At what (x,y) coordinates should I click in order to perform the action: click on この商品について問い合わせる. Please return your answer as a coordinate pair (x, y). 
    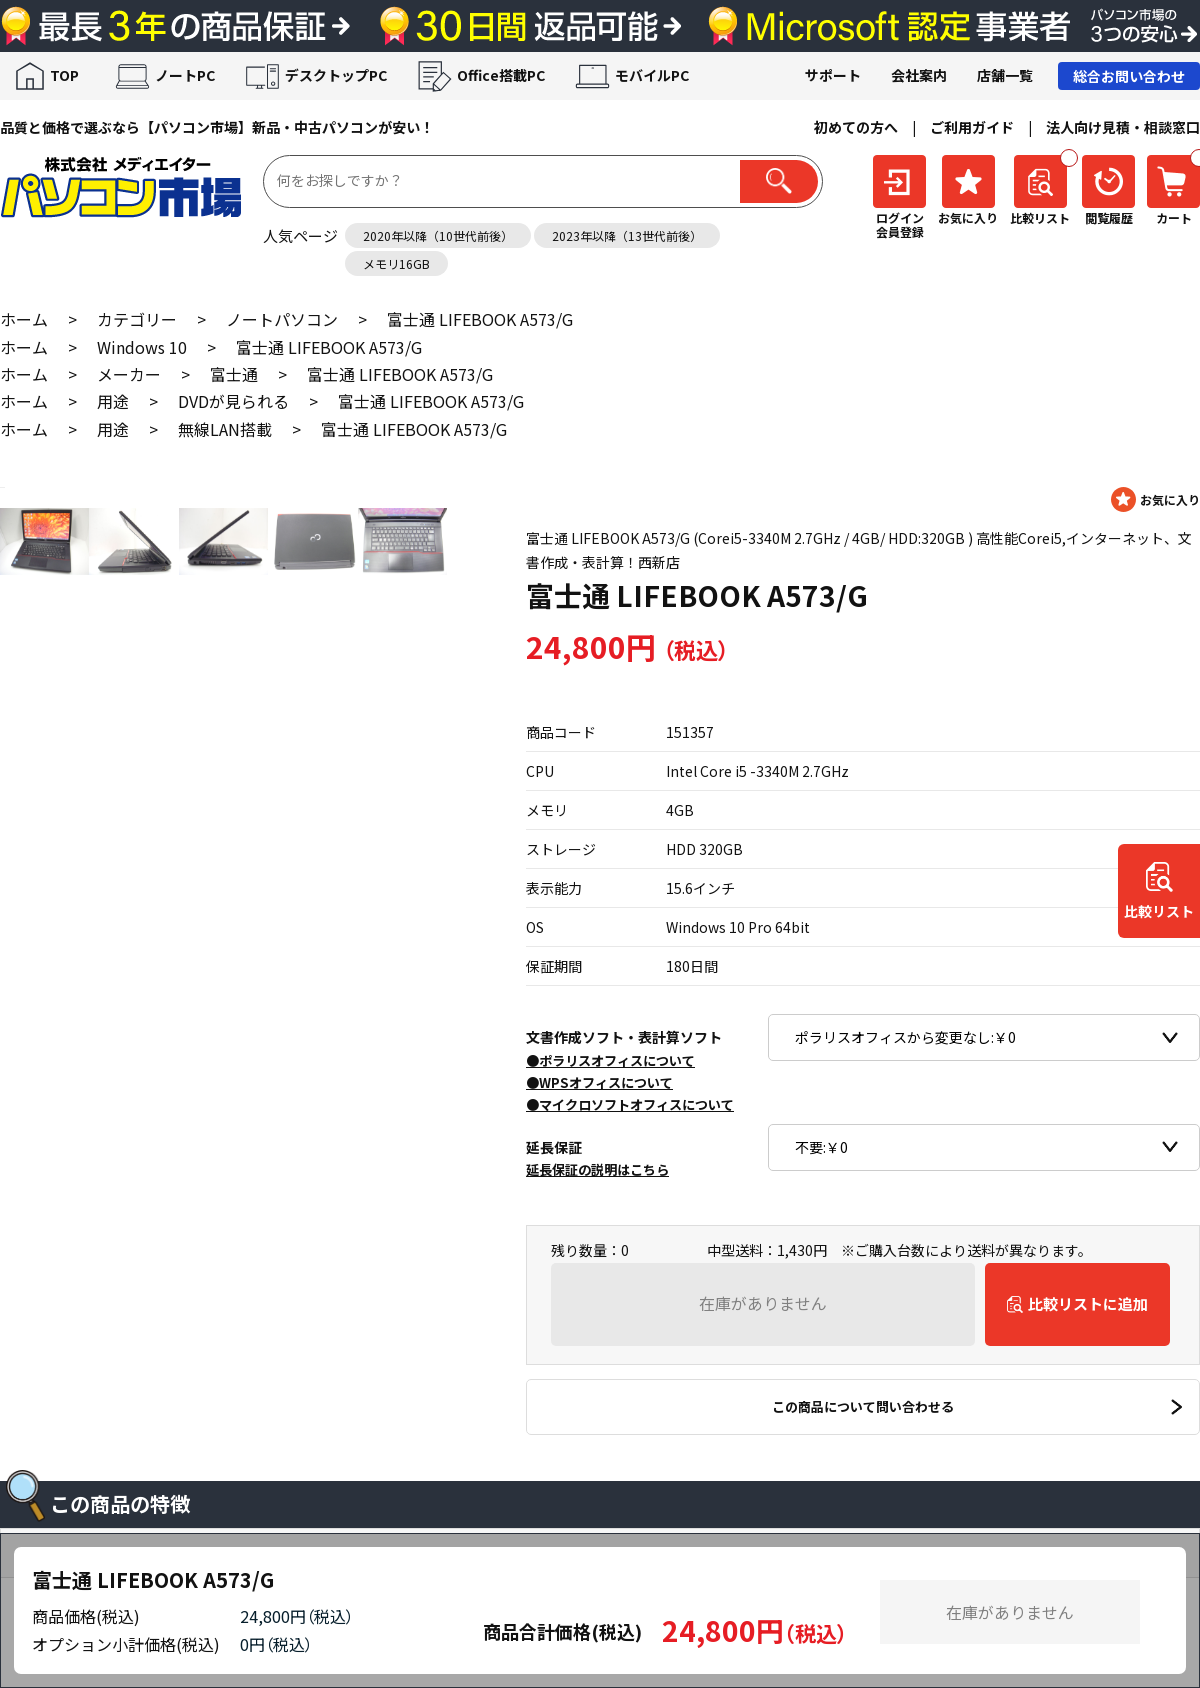
    Looking at the image, I should click on (863, 1406).